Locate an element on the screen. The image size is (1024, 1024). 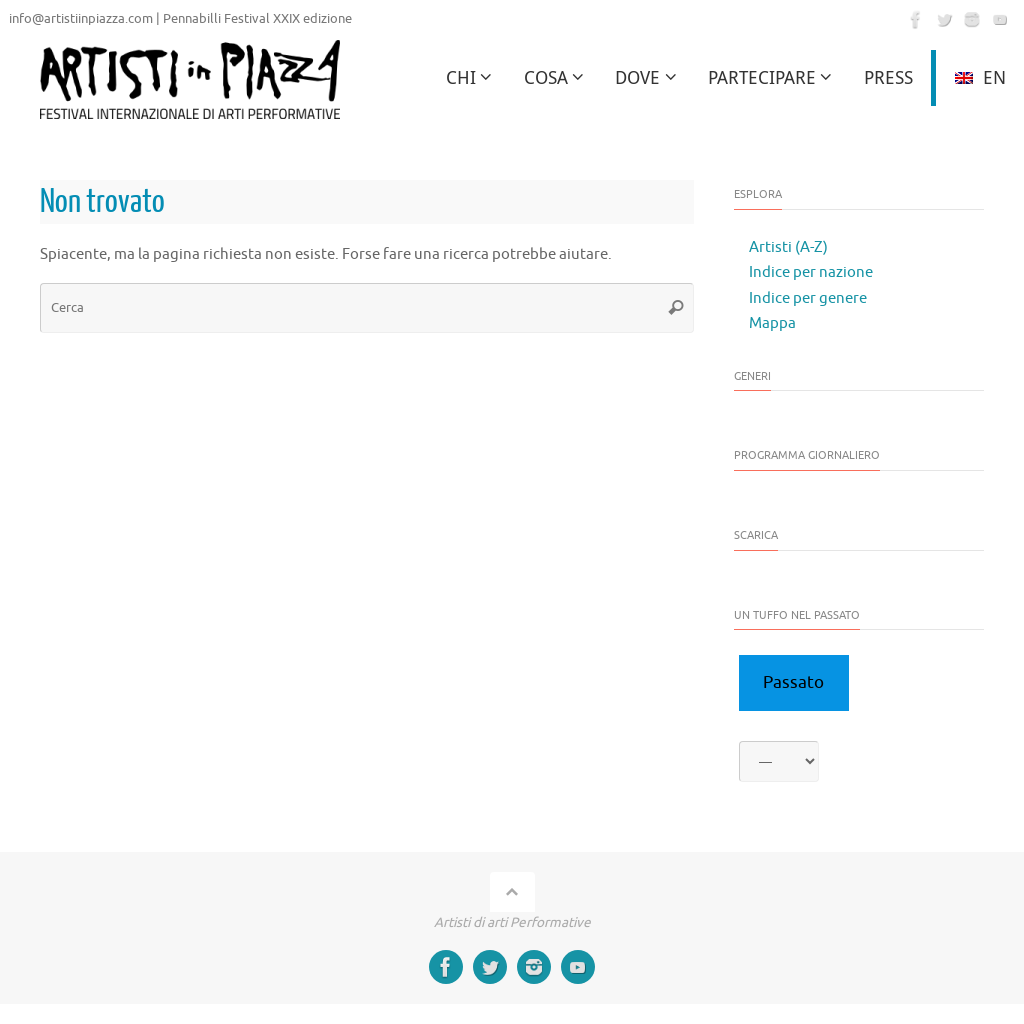
Indice per nazione is located at coordinates (811, 272).